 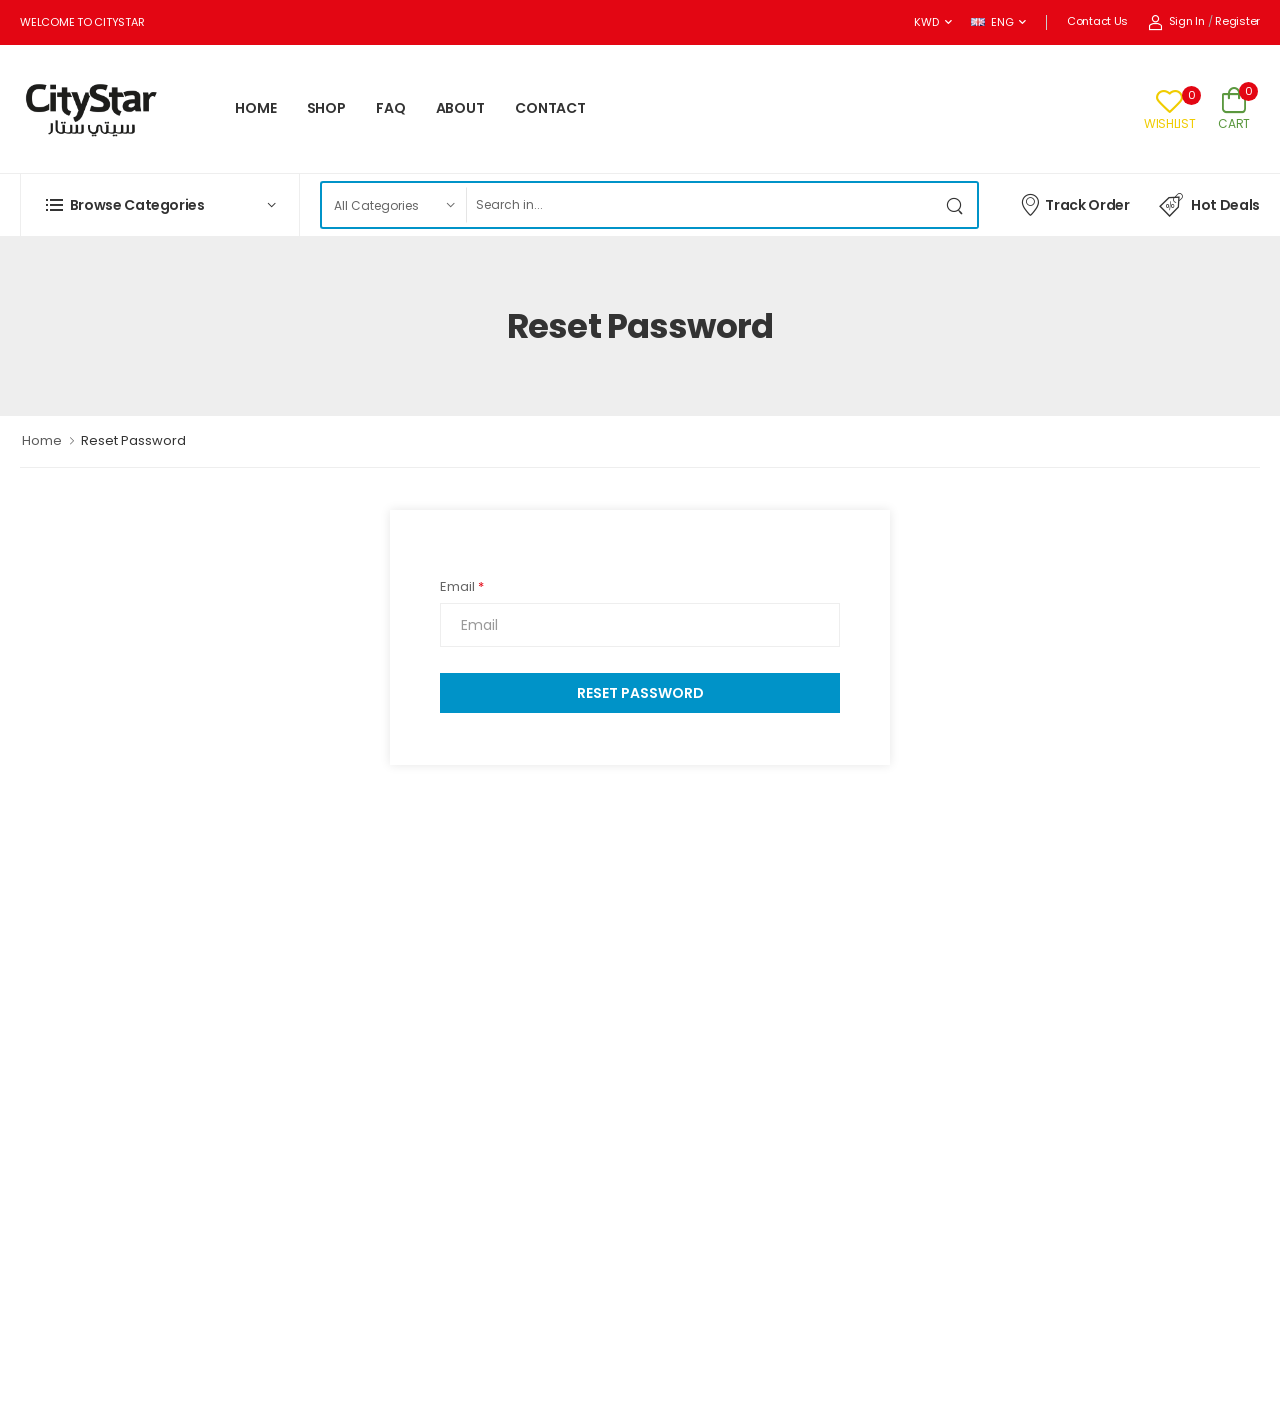 I want to click on ENG, so click(x=992, y=22).